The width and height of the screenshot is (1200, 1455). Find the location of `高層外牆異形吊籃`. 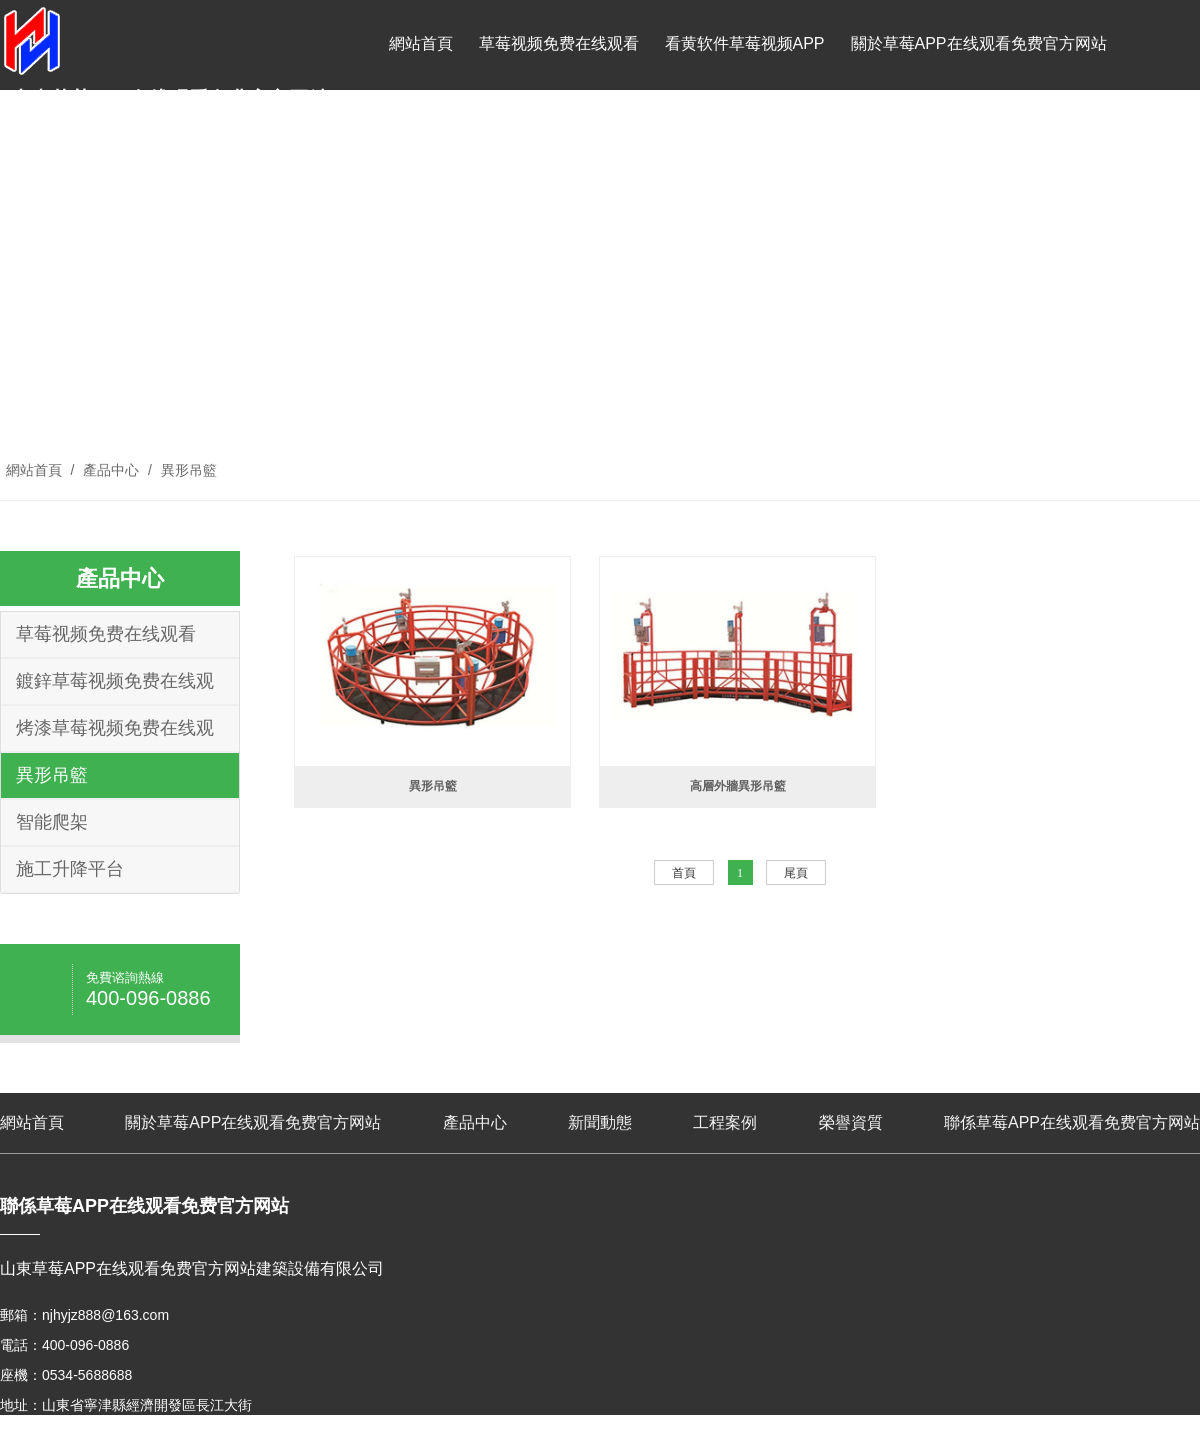

高層外牆異形吊籃 is located at coordinates (738, 786).